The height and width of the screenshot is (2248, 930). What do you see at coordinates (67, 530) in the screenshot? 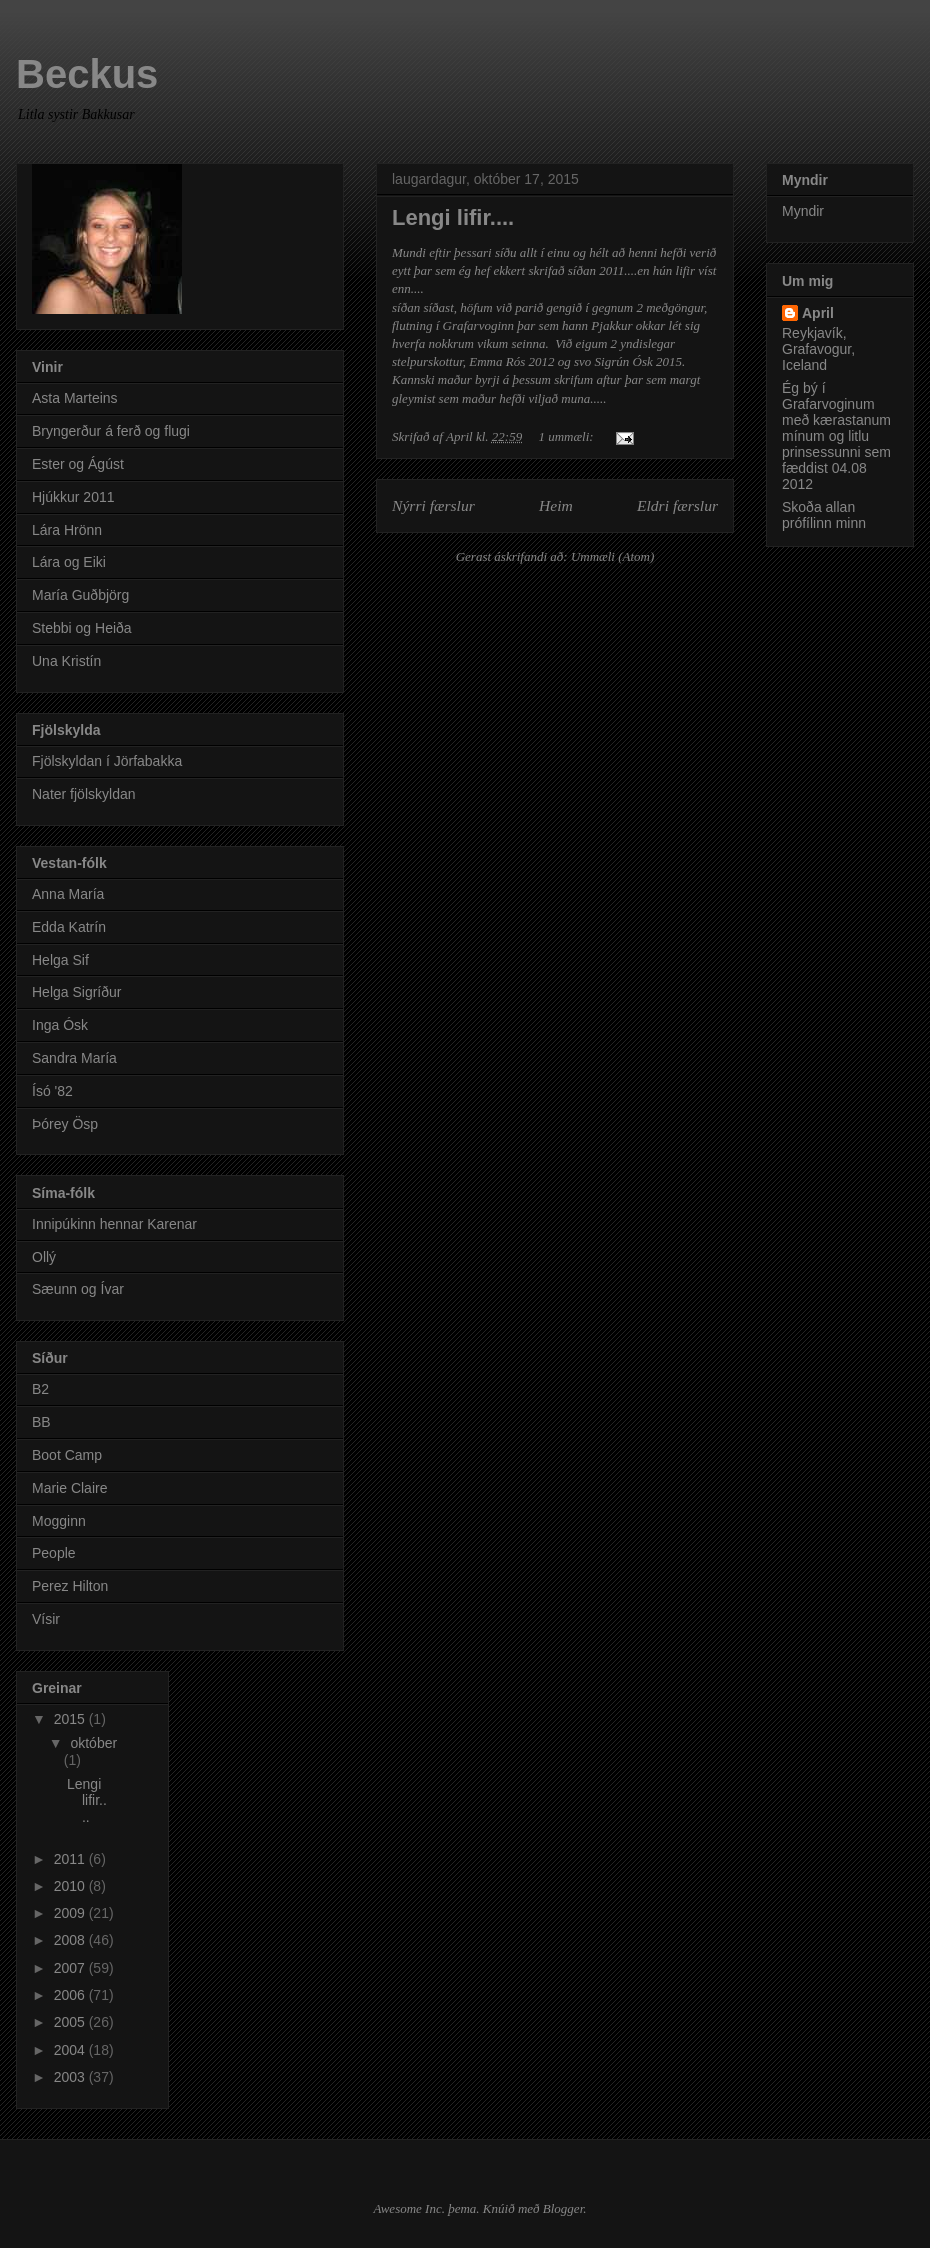
I see `Lára Hrönn` at bounding box center [67, 530].